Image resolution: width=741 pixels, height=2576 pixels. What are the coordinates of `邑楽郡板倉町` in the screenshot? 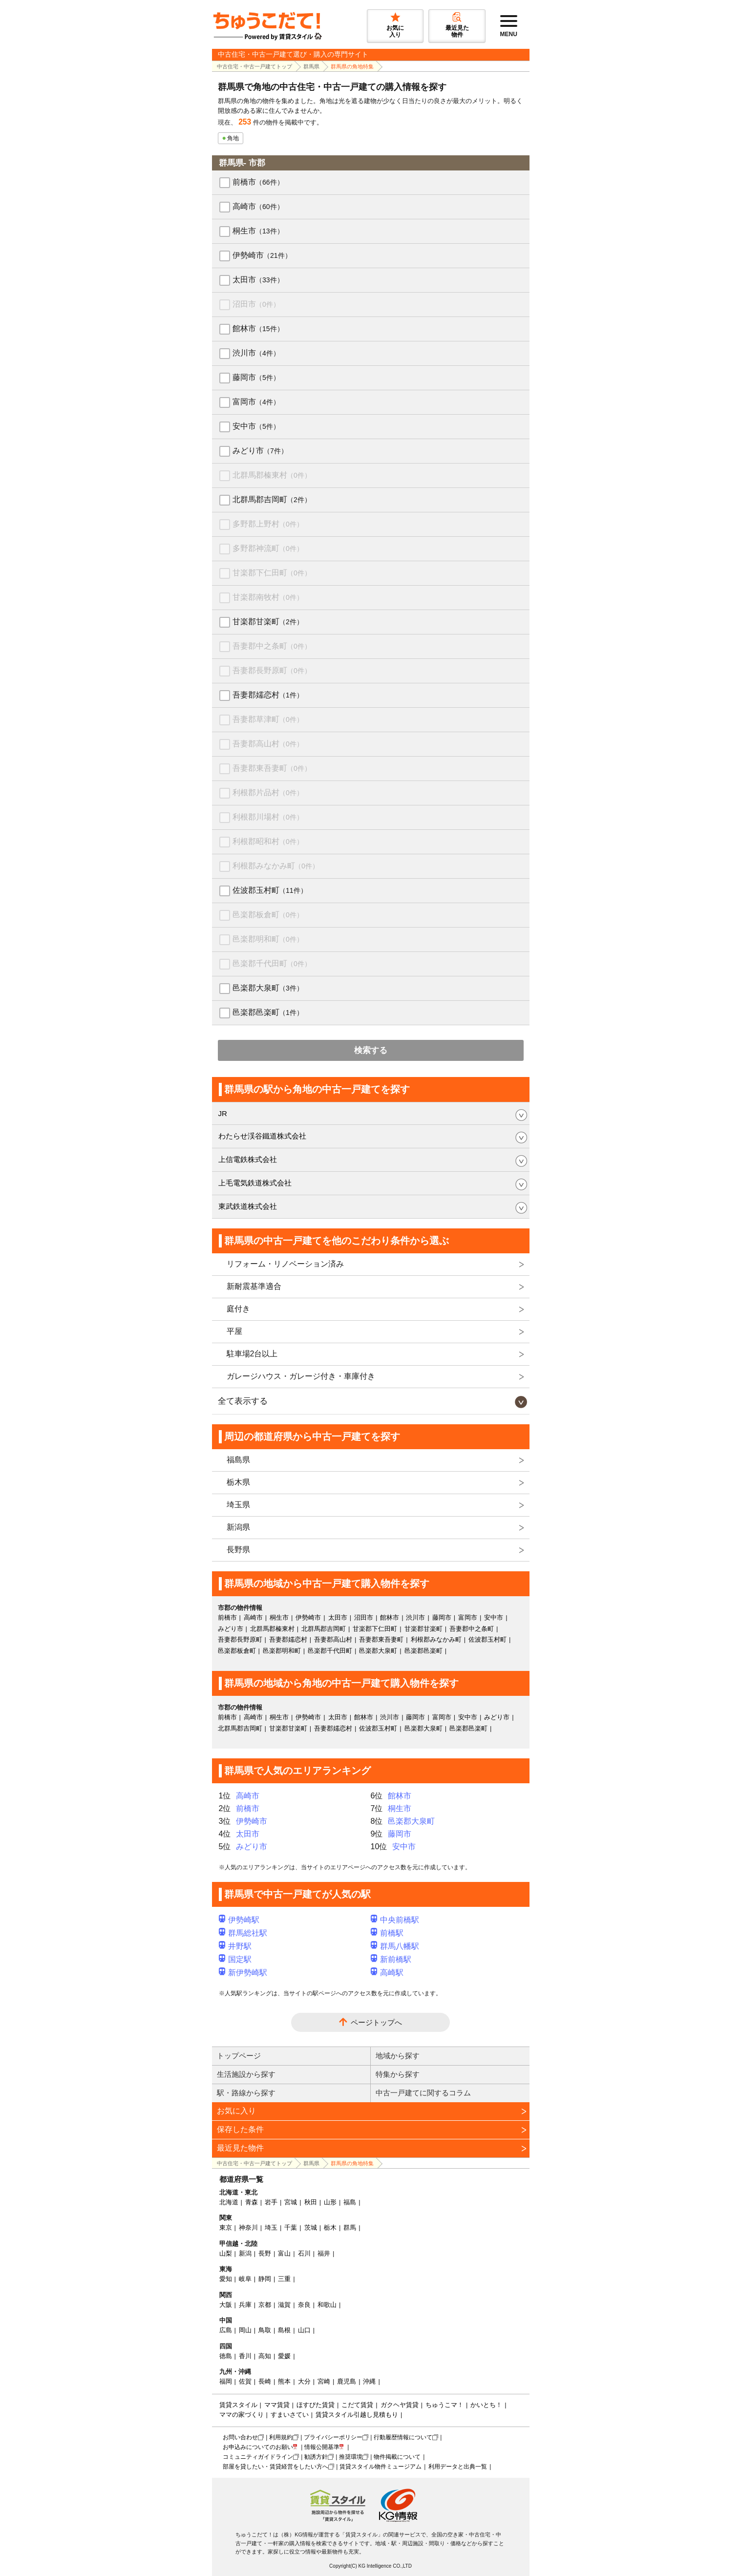 It's located at (268, 914).